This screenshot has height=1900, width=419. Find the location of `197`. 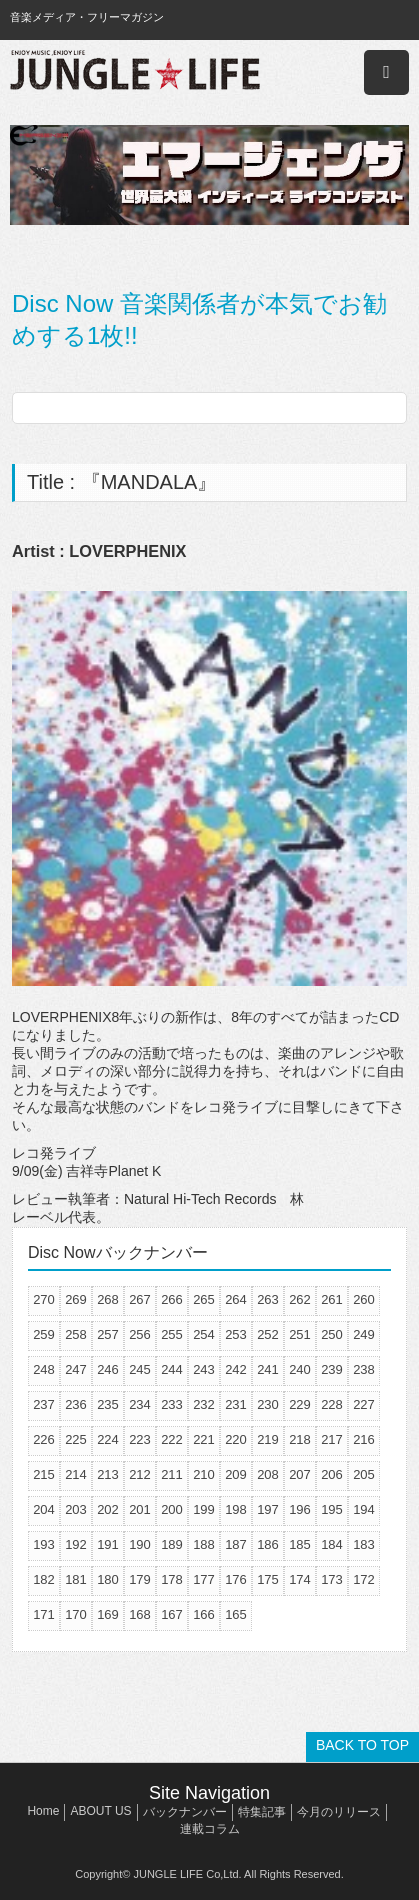

197 is located at coordinates (268, 1509).